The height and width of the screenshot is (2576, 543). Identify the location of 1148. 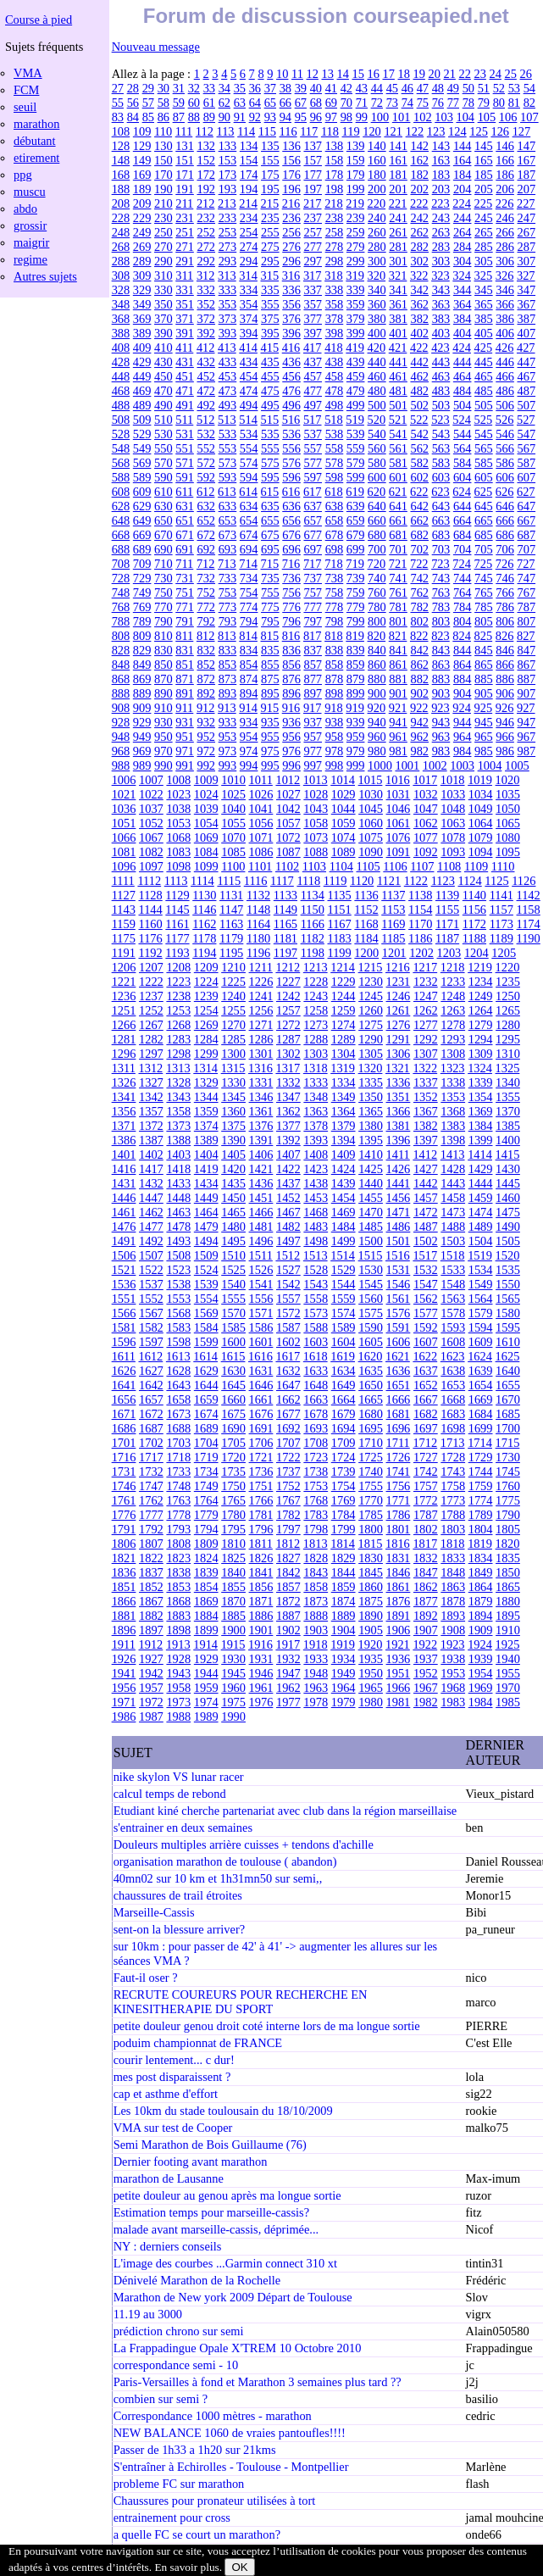
(258, 909).